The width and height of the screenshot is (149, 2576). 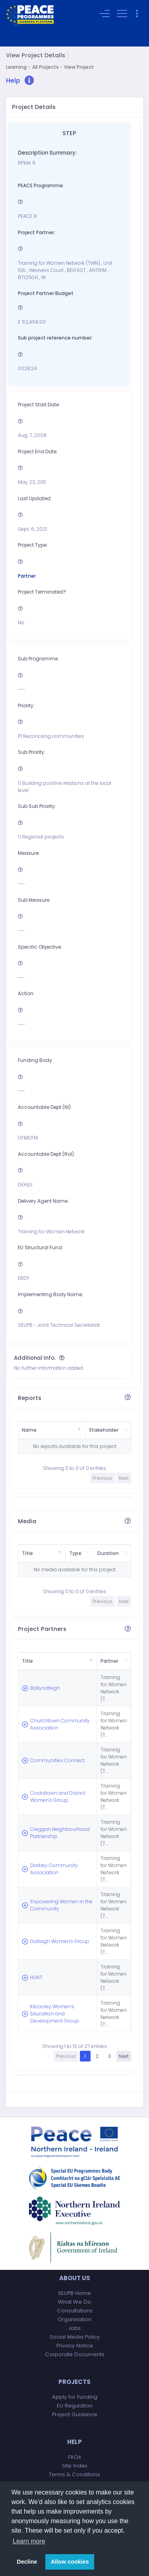 What do you see at coordinates (75, 2341) in the screenshot?
I see `EU Regulation` at bounding box center [75, 2341].